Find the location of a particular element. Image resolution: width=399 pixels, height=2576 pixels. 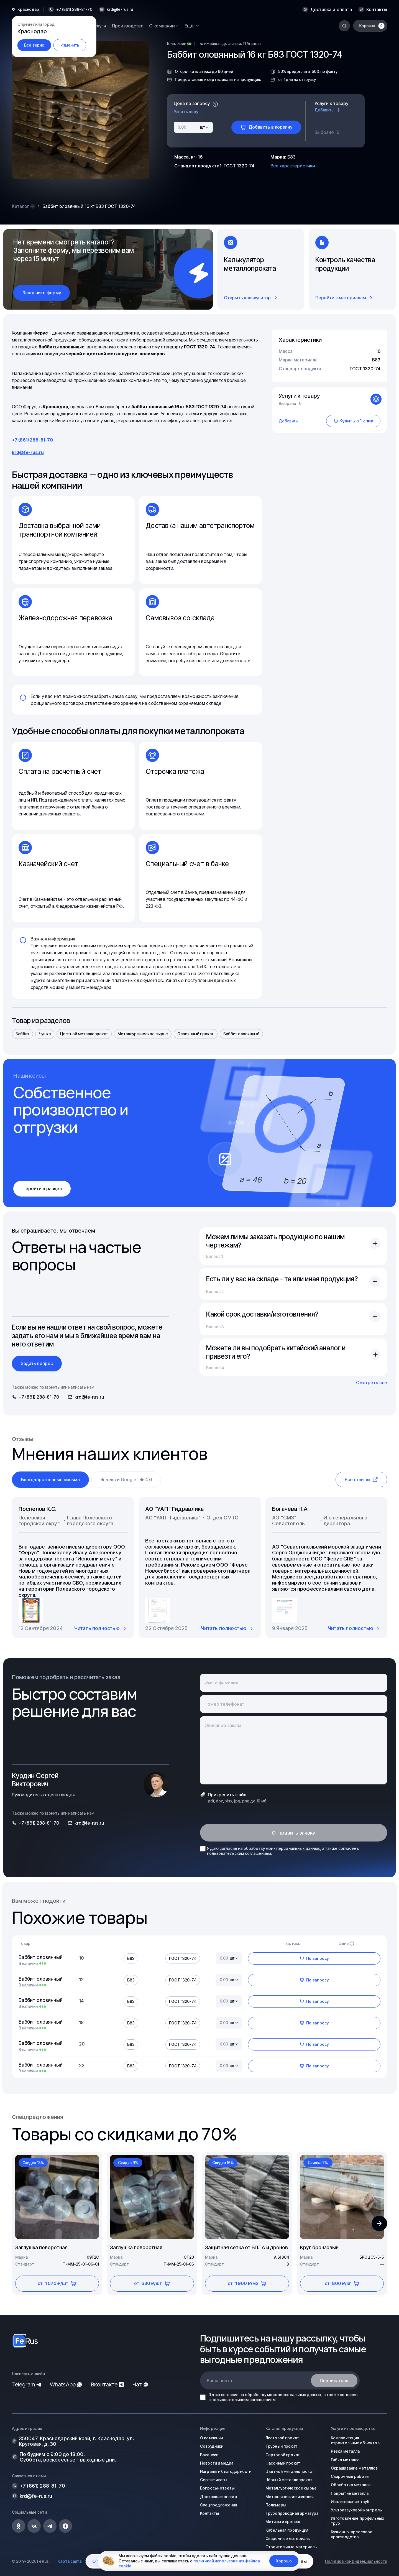

Производство is located at coordinates (128, 26).